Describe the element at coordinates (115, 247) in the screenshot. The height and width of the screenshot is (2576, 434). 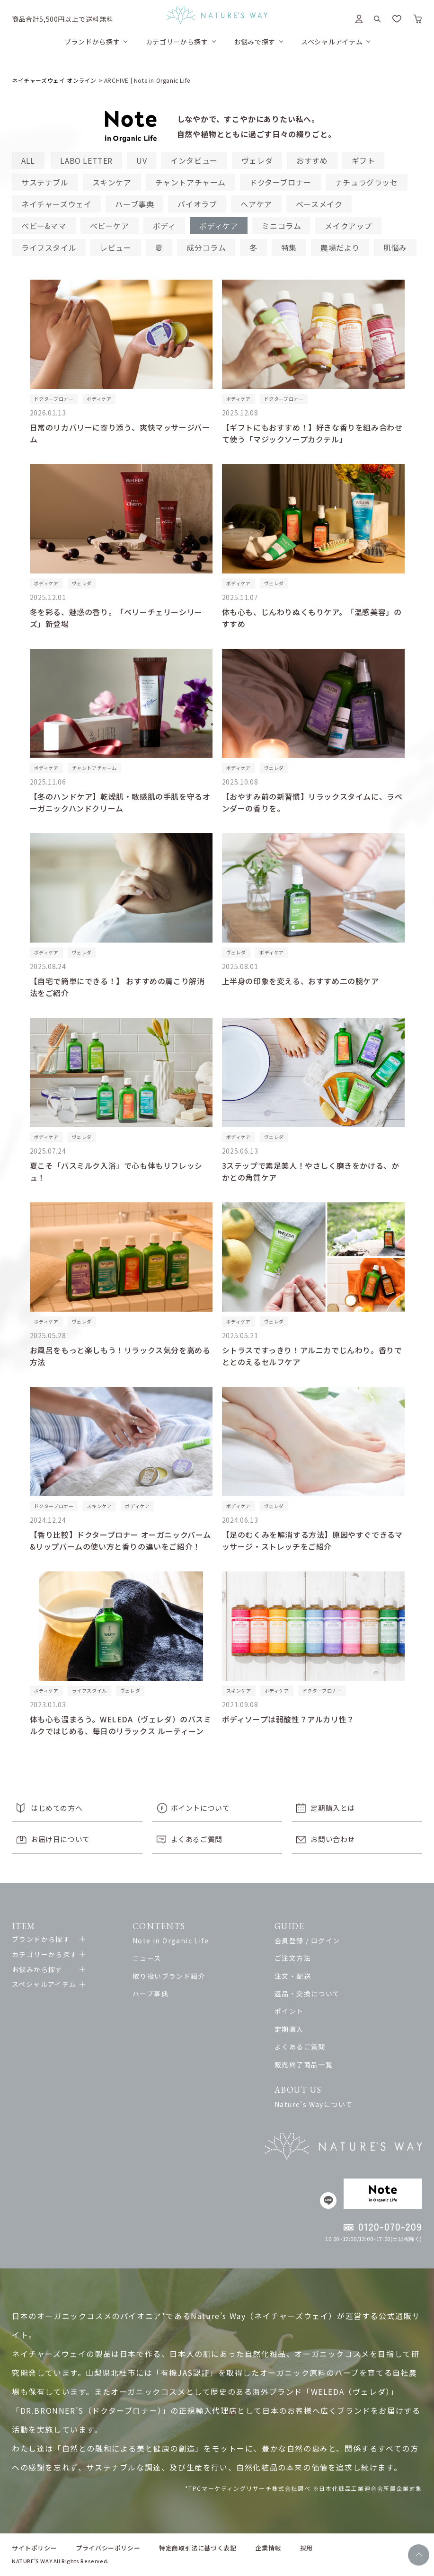
I see `レビュー` at that location.